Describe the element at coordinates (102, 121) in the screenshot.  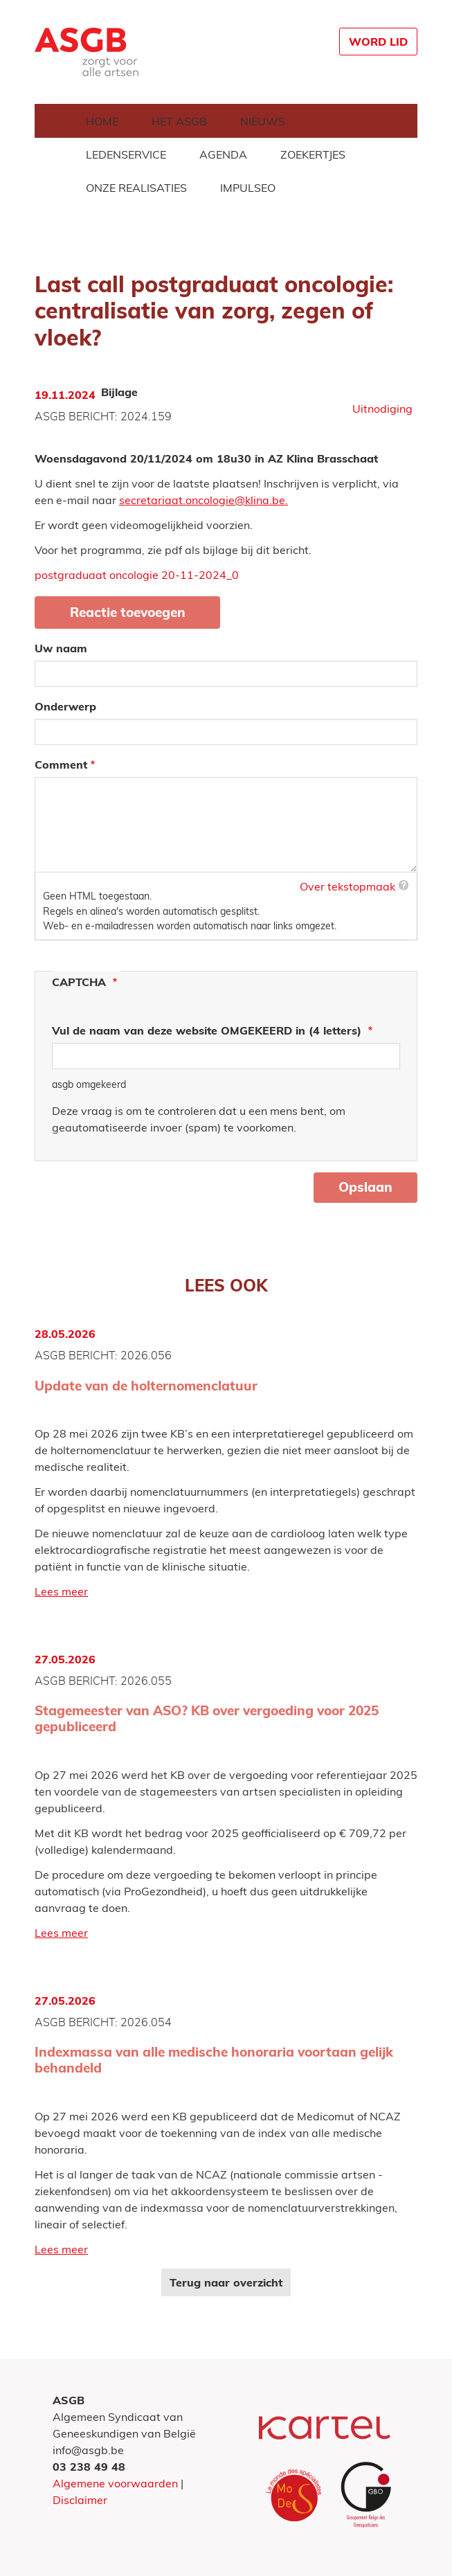
I see `Home [menuitem]` at that location.